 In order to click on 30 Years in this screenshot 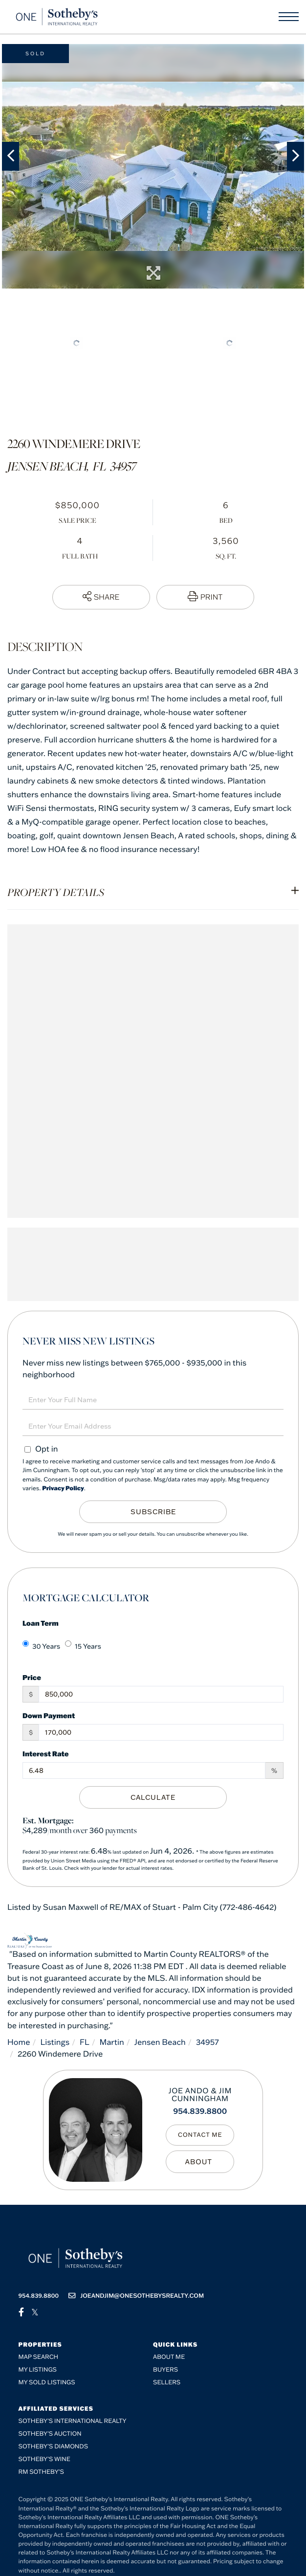, I will do `click(41, 1645)`.